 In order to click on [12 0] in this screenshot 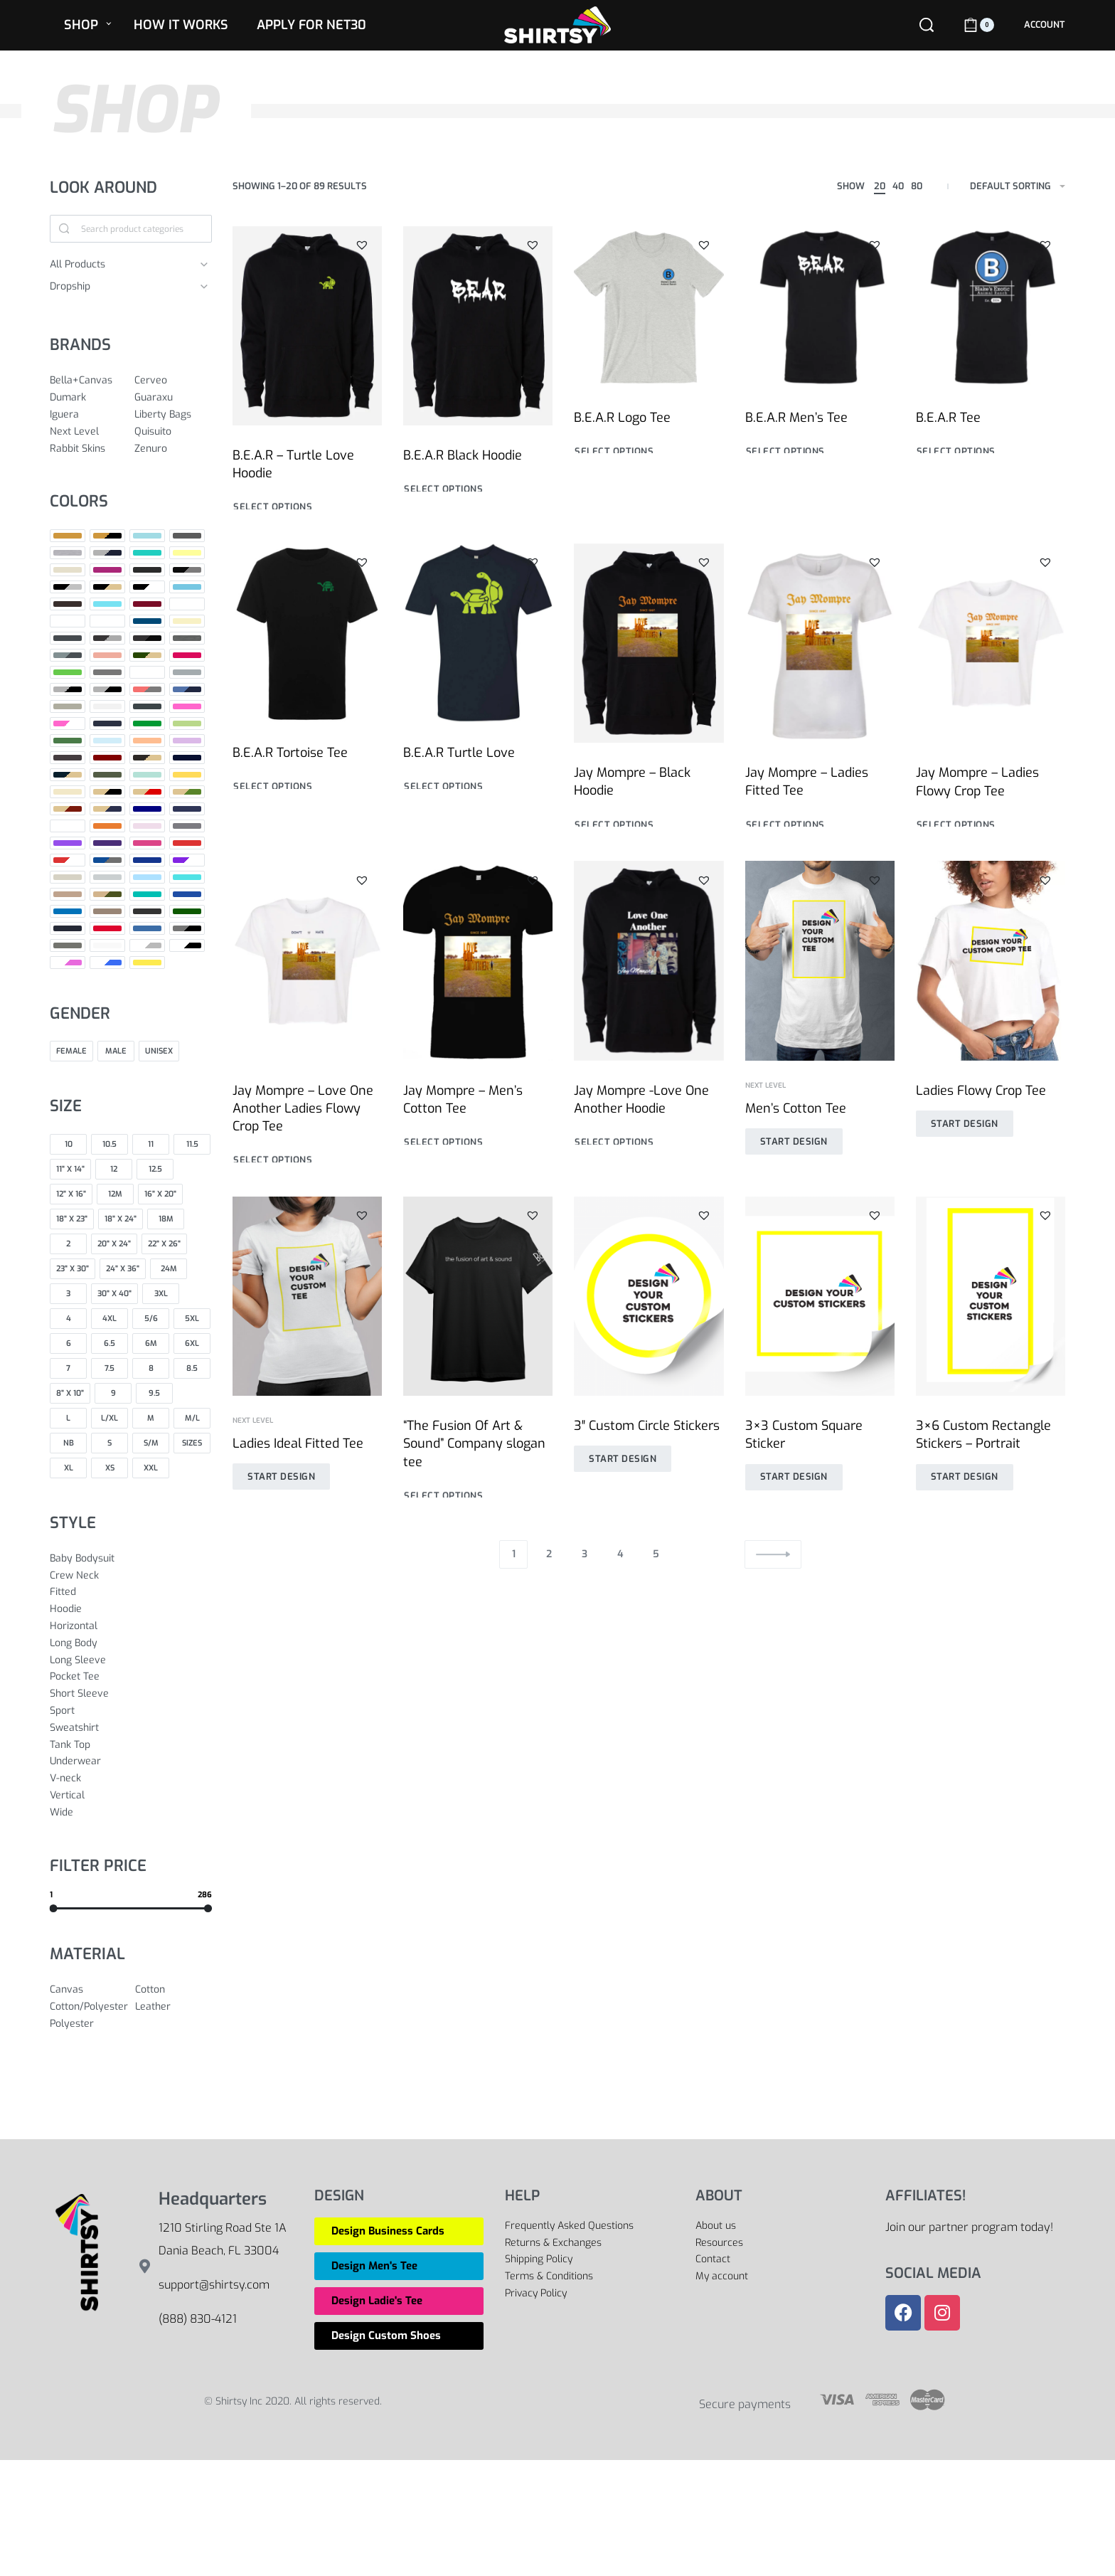, I will do `click(114, 1169)`.